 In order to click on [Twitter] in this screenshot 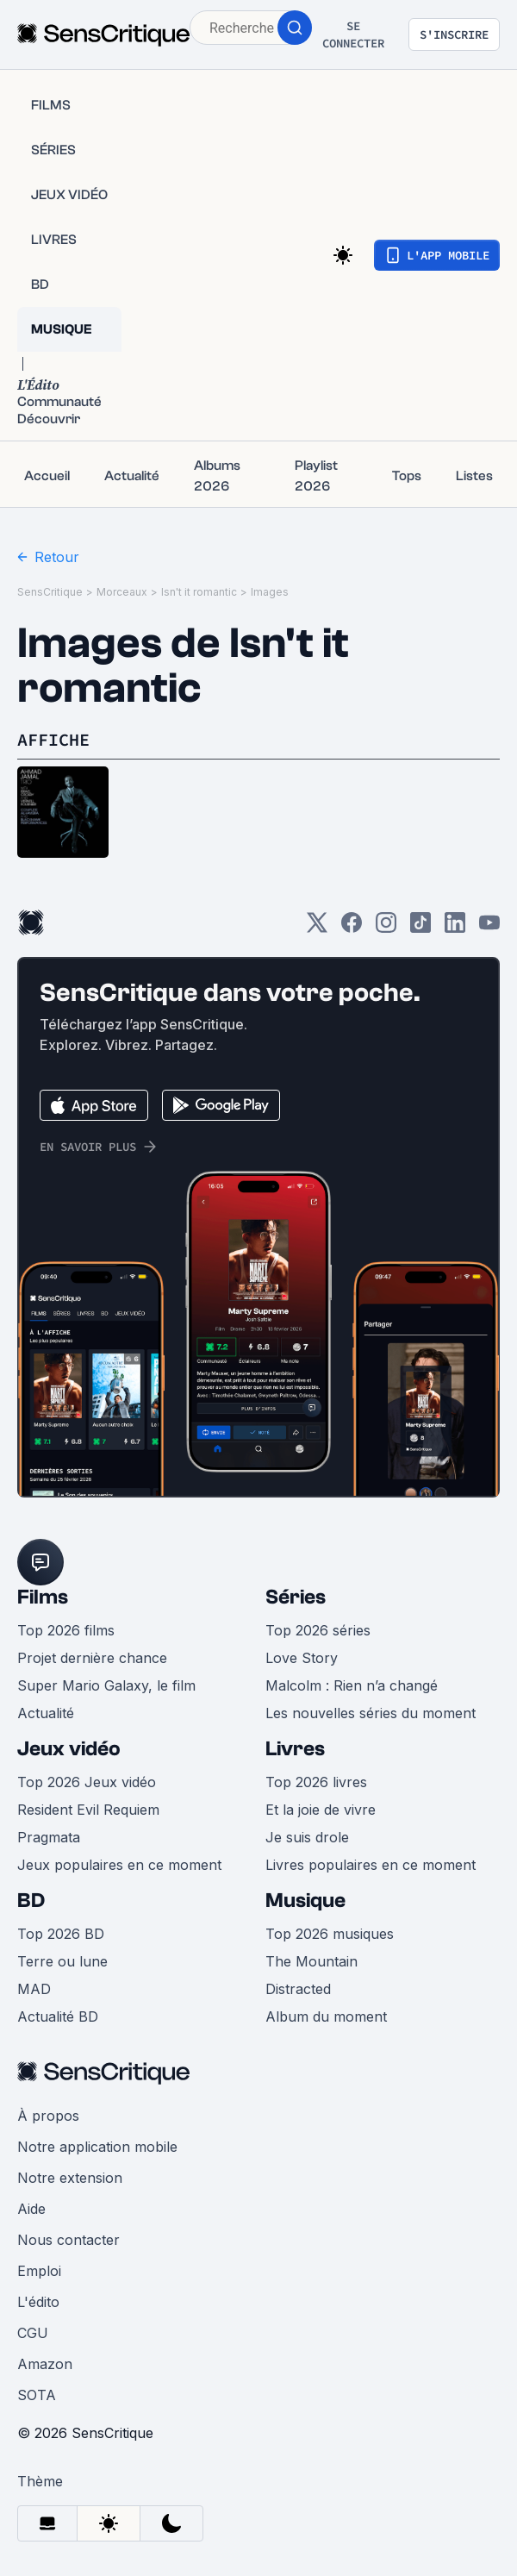, I will do `click(317, 928)`.